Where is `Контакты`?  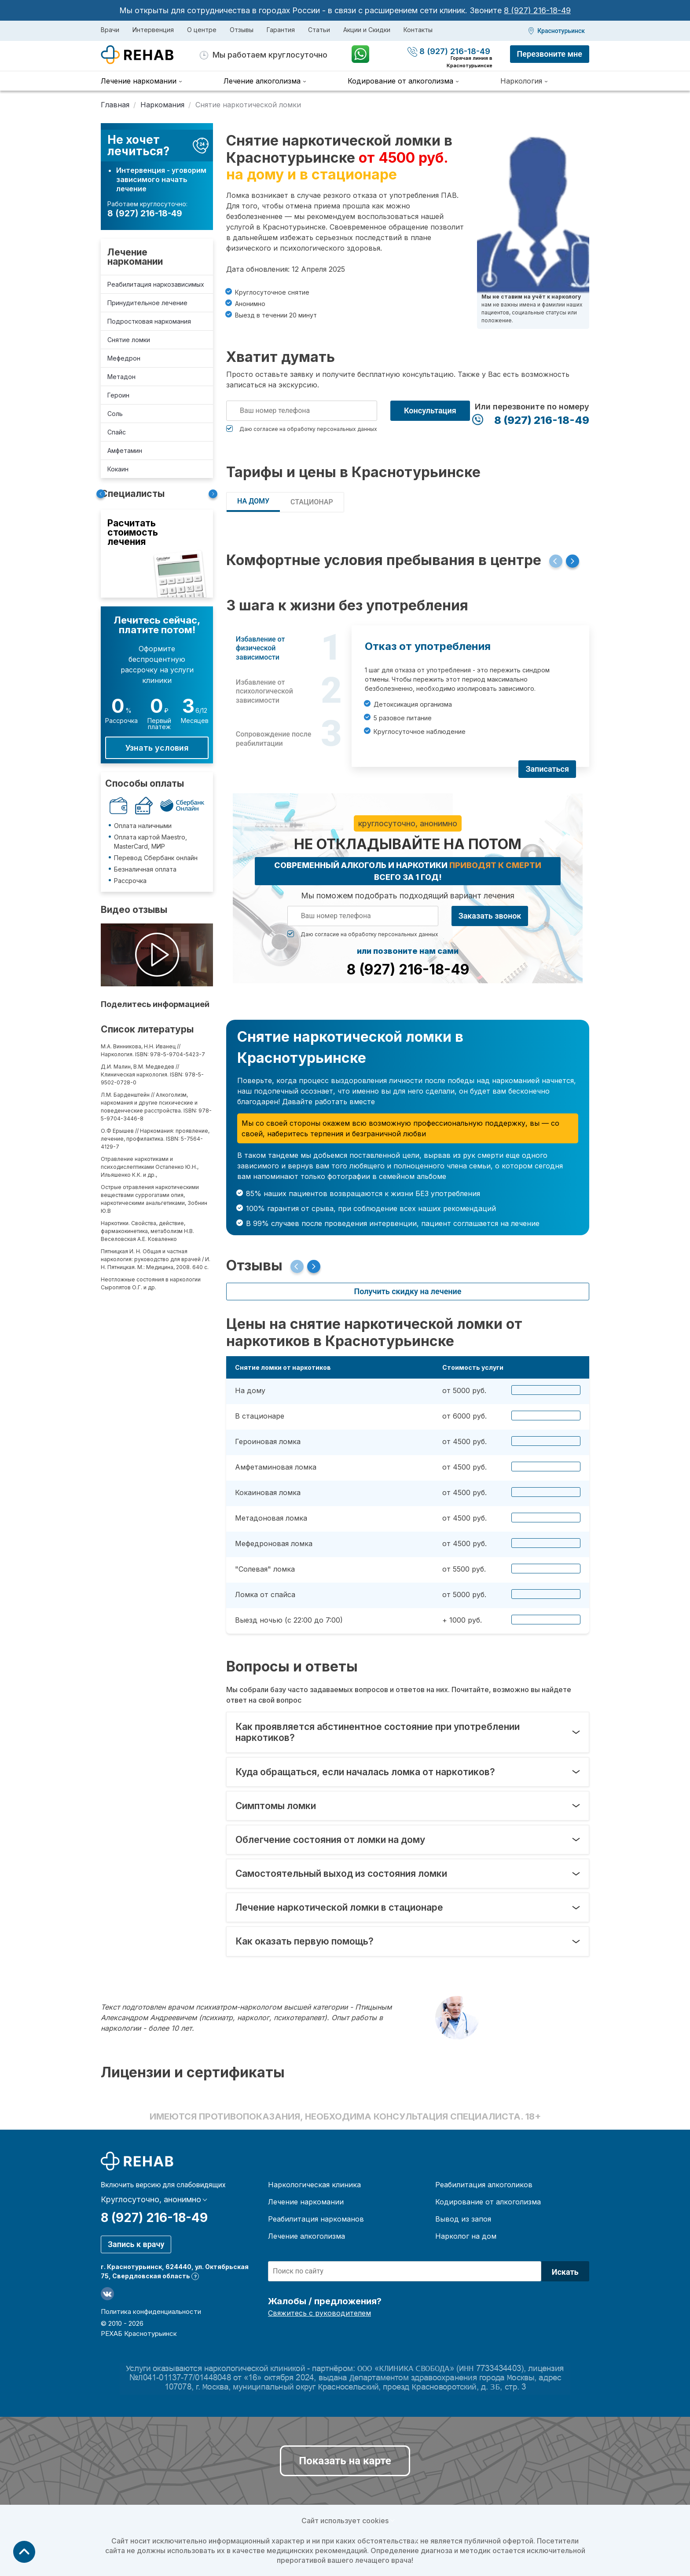 Контакты is located at coordinates (418, 29).